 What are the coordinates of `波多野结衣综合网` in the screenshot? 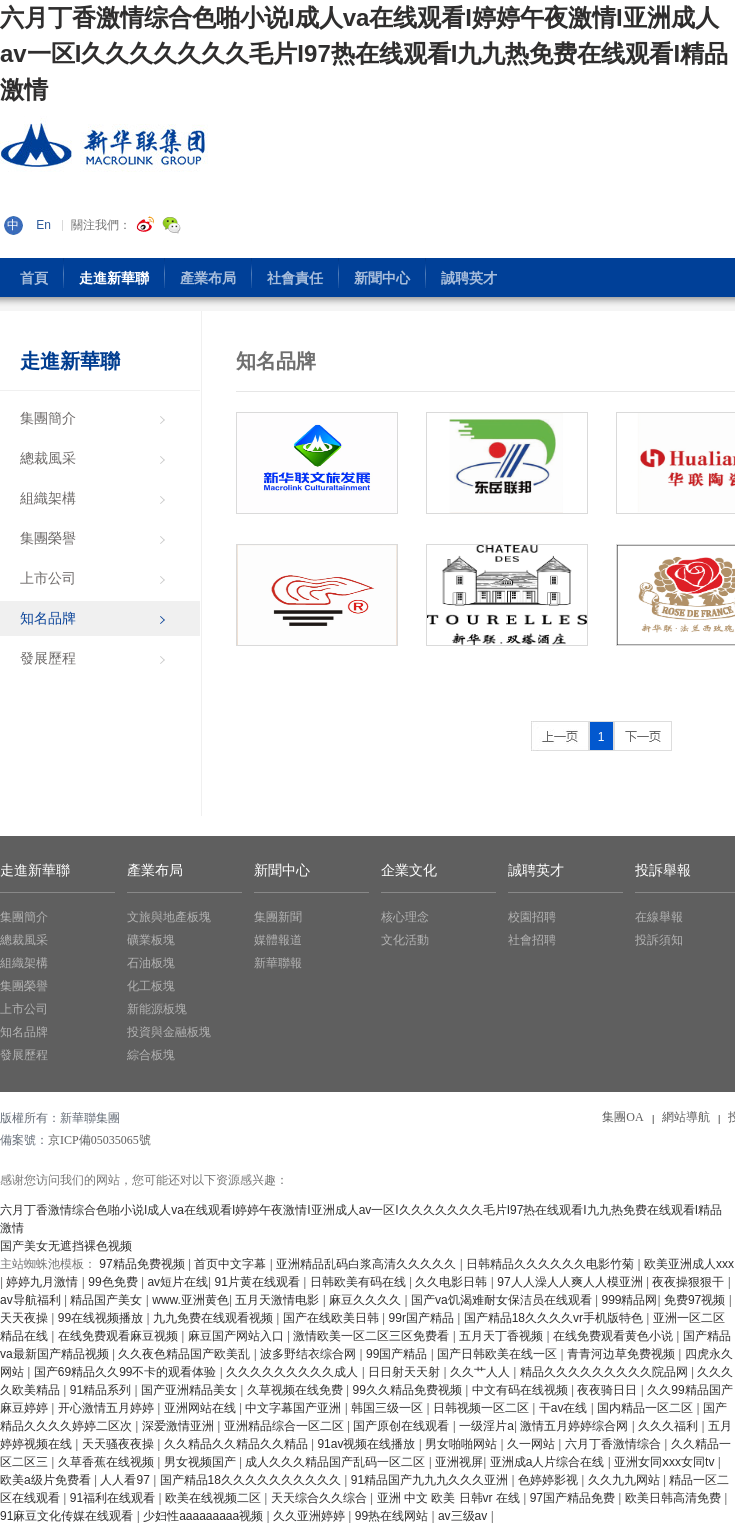 It's located at (309, 1354).